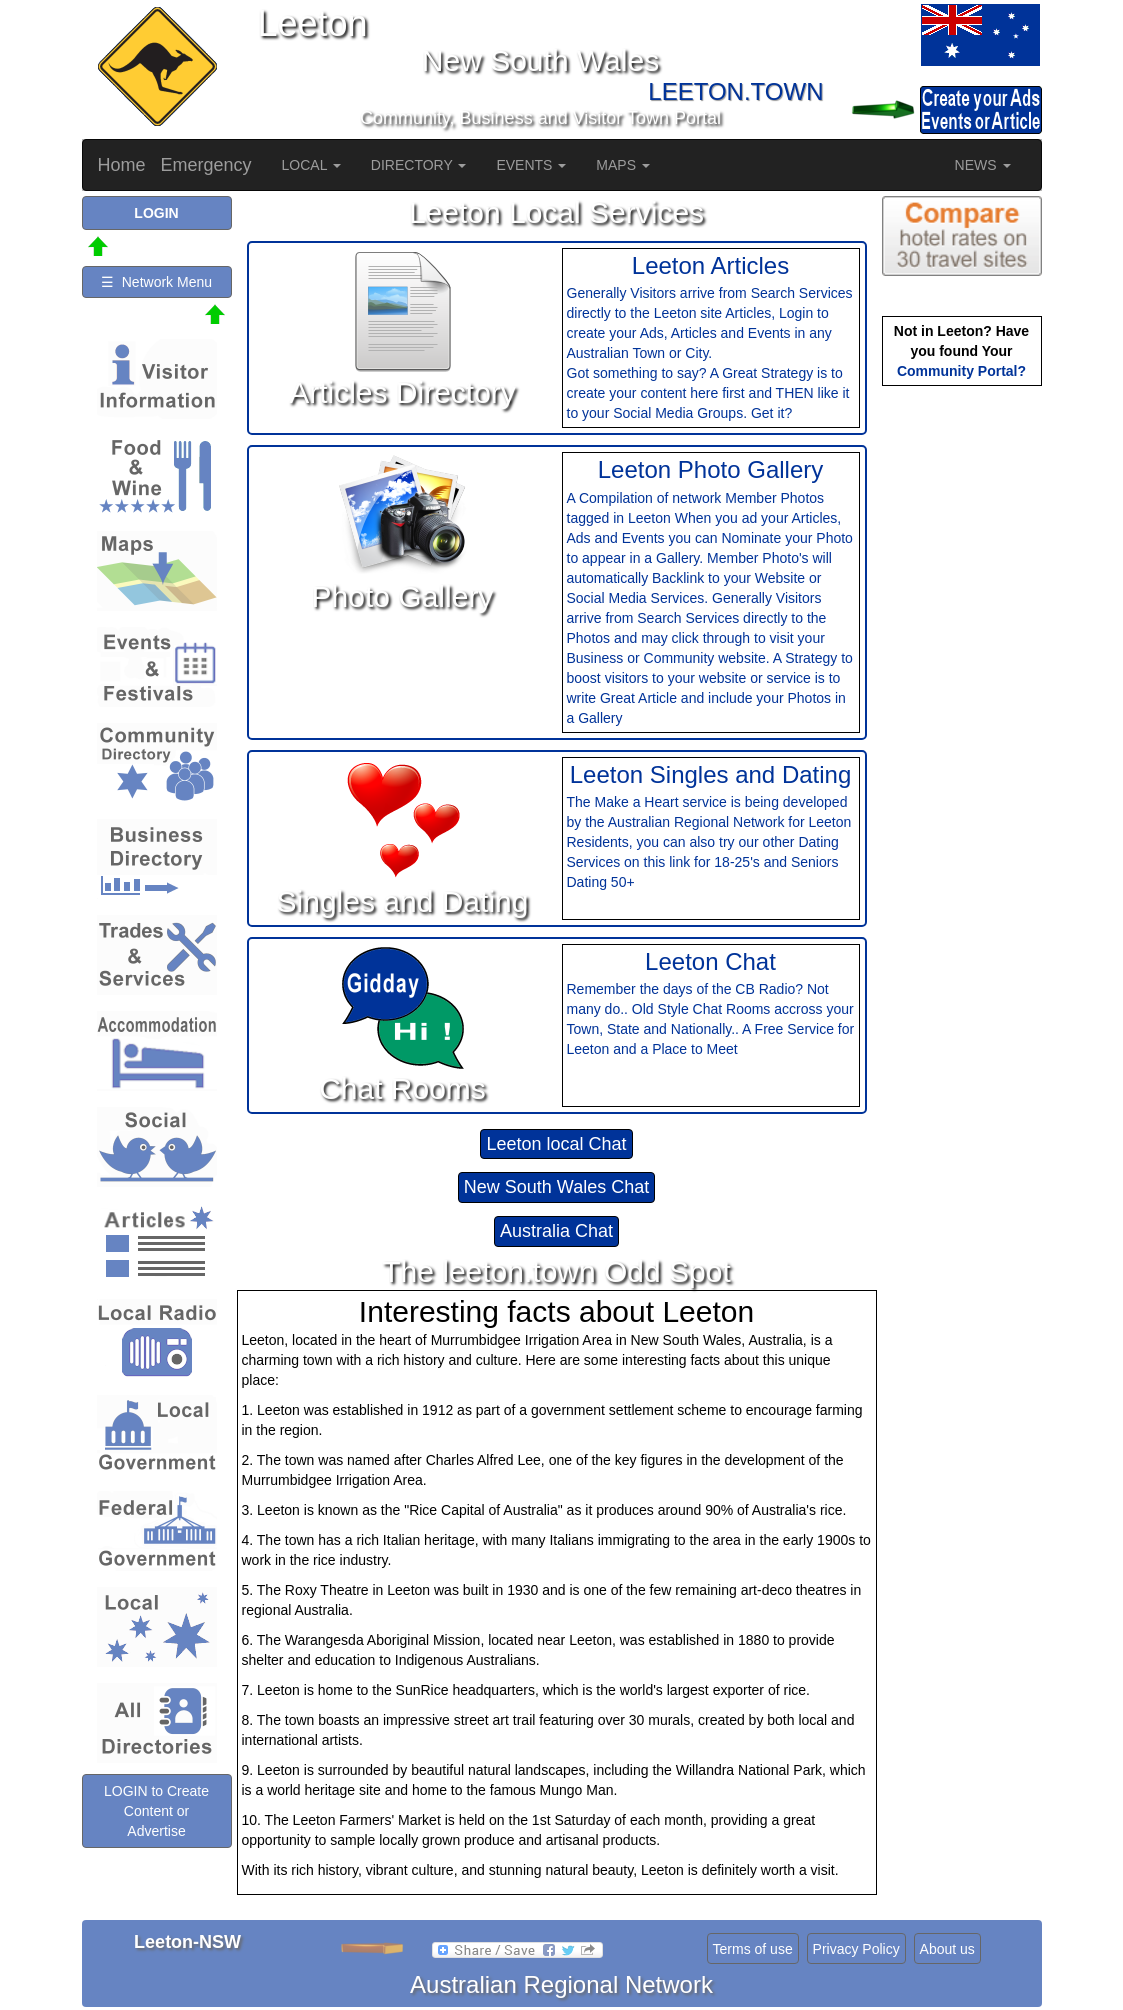 Image resolution: width=1123 pixels, height=2010 pixels. I want to click on ☰ Network Menu, so click(156, 282).